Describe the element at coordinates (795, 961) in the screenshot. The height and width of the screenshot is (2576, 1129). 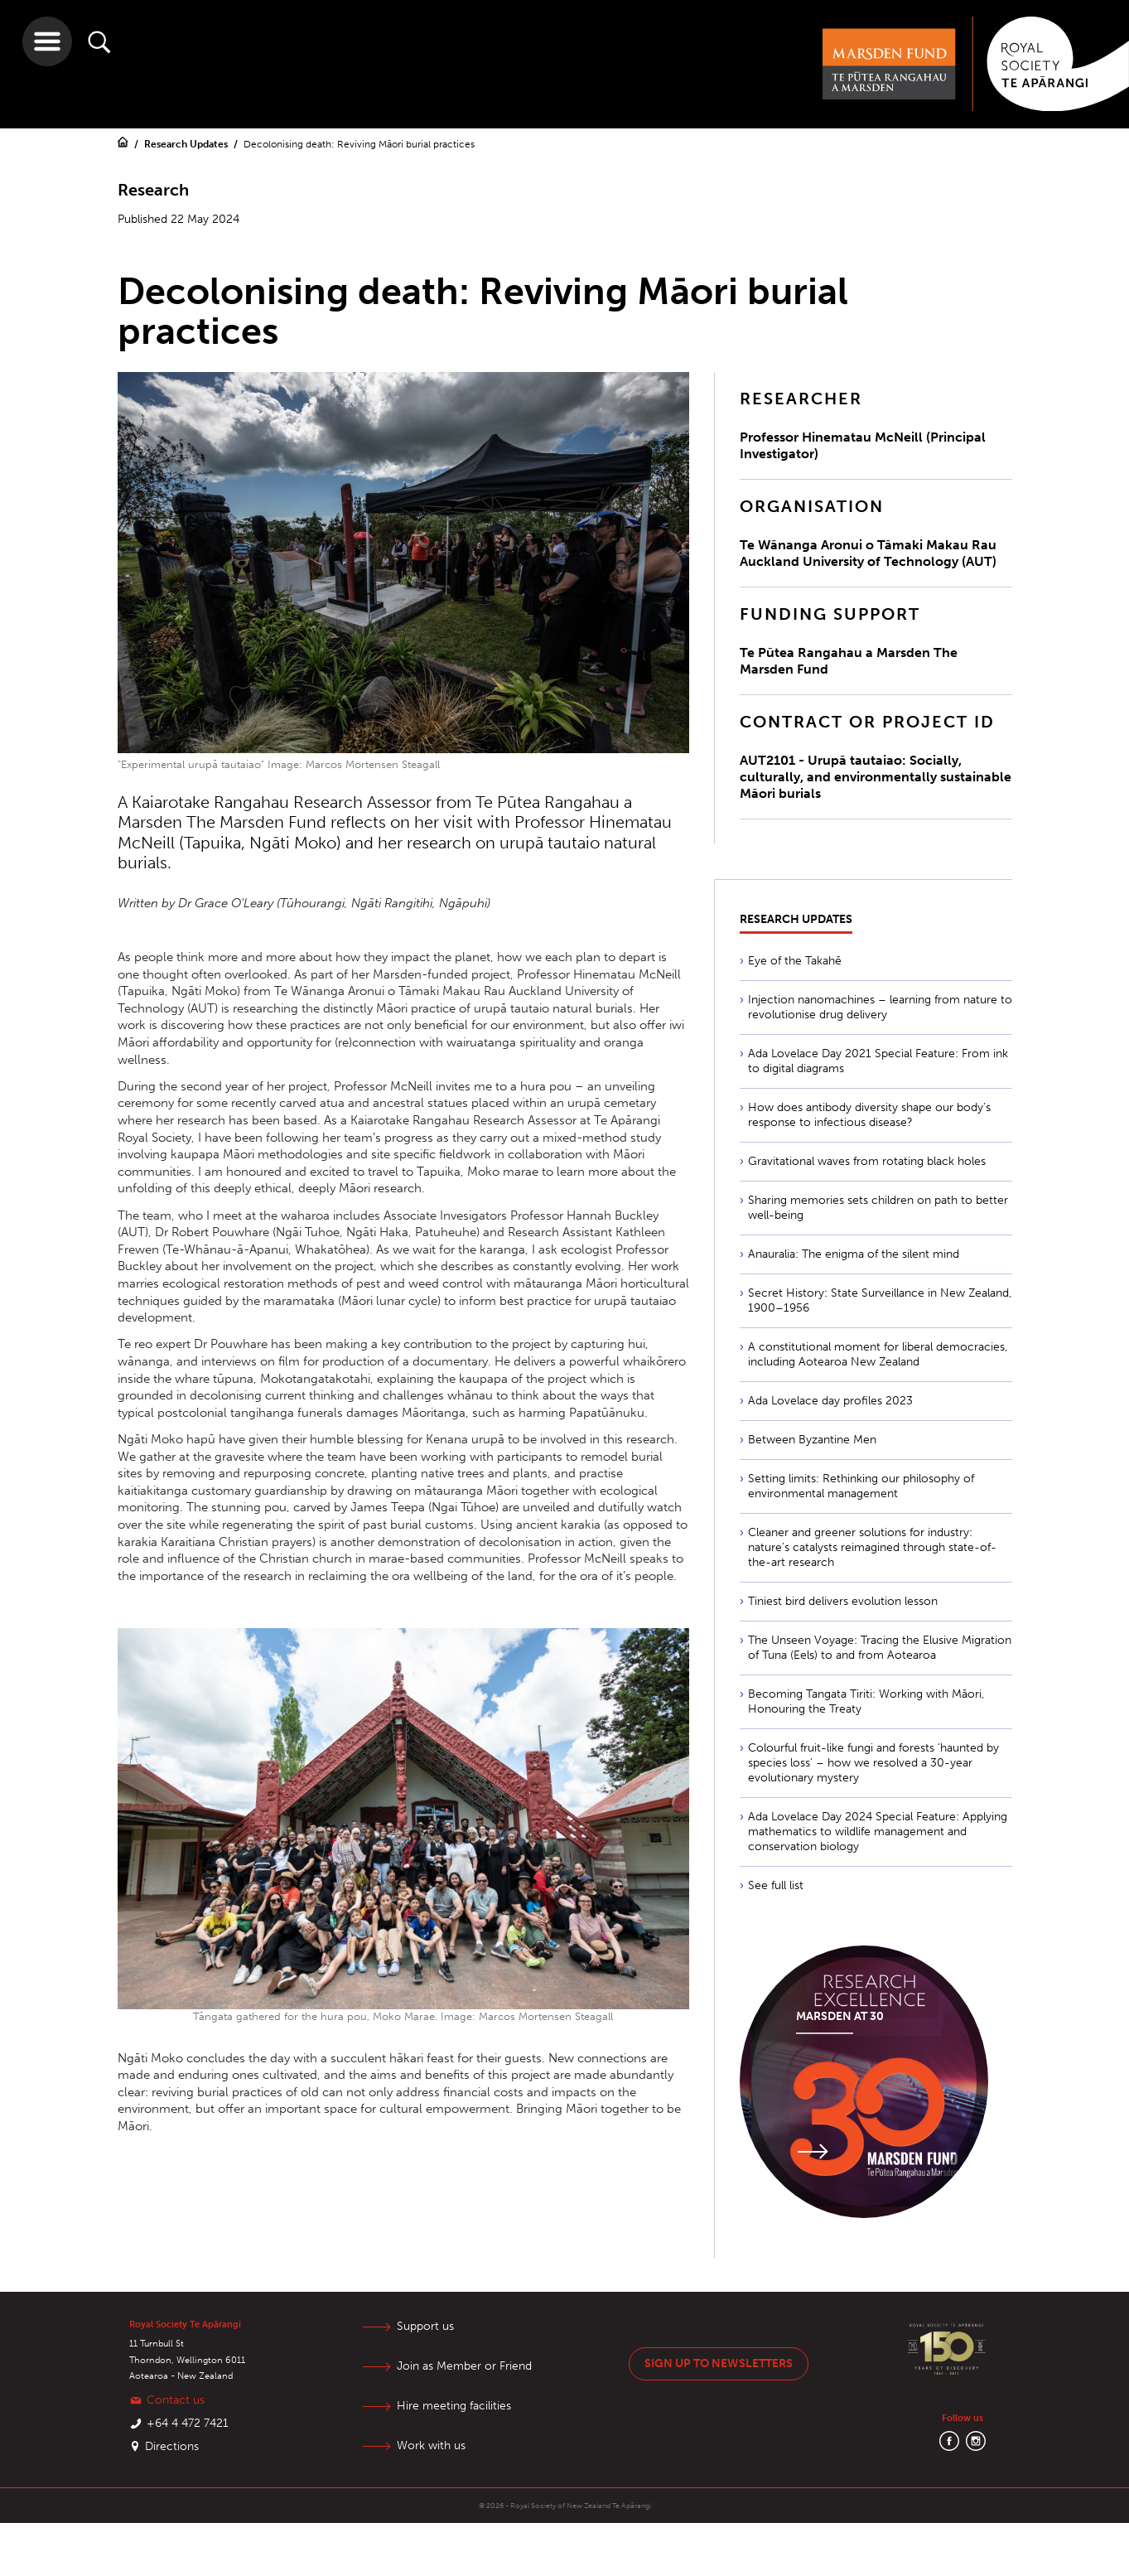
I see `Eye of the Takahē` at that location.